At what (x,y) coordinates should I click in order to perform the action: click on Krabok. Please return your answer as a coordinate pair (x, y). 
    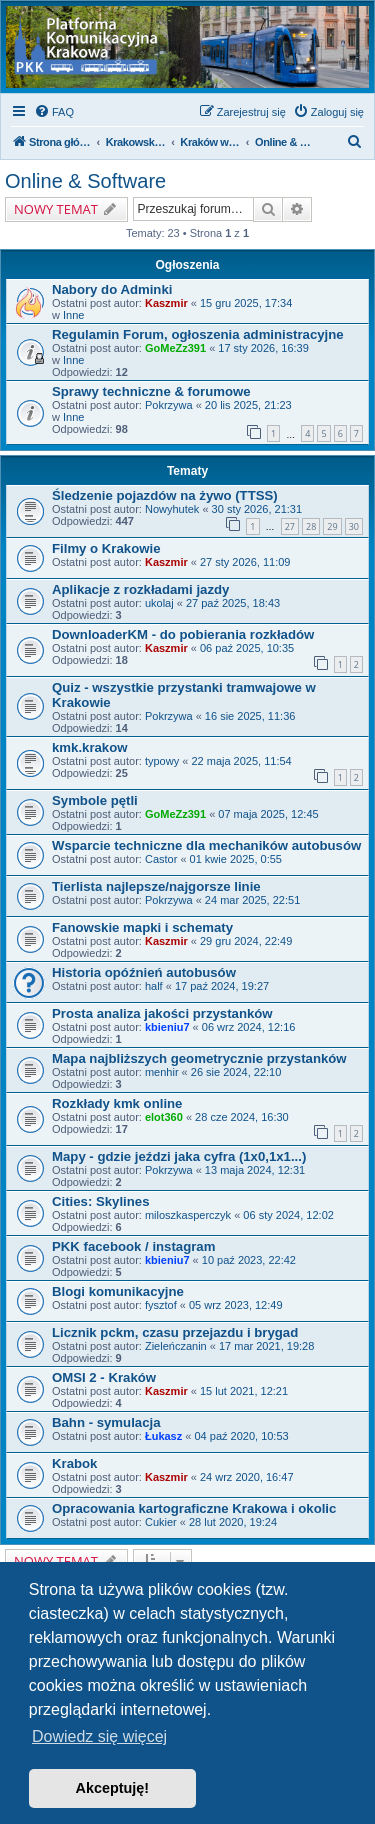
    Looking at the image, I should click on (74, 1463).